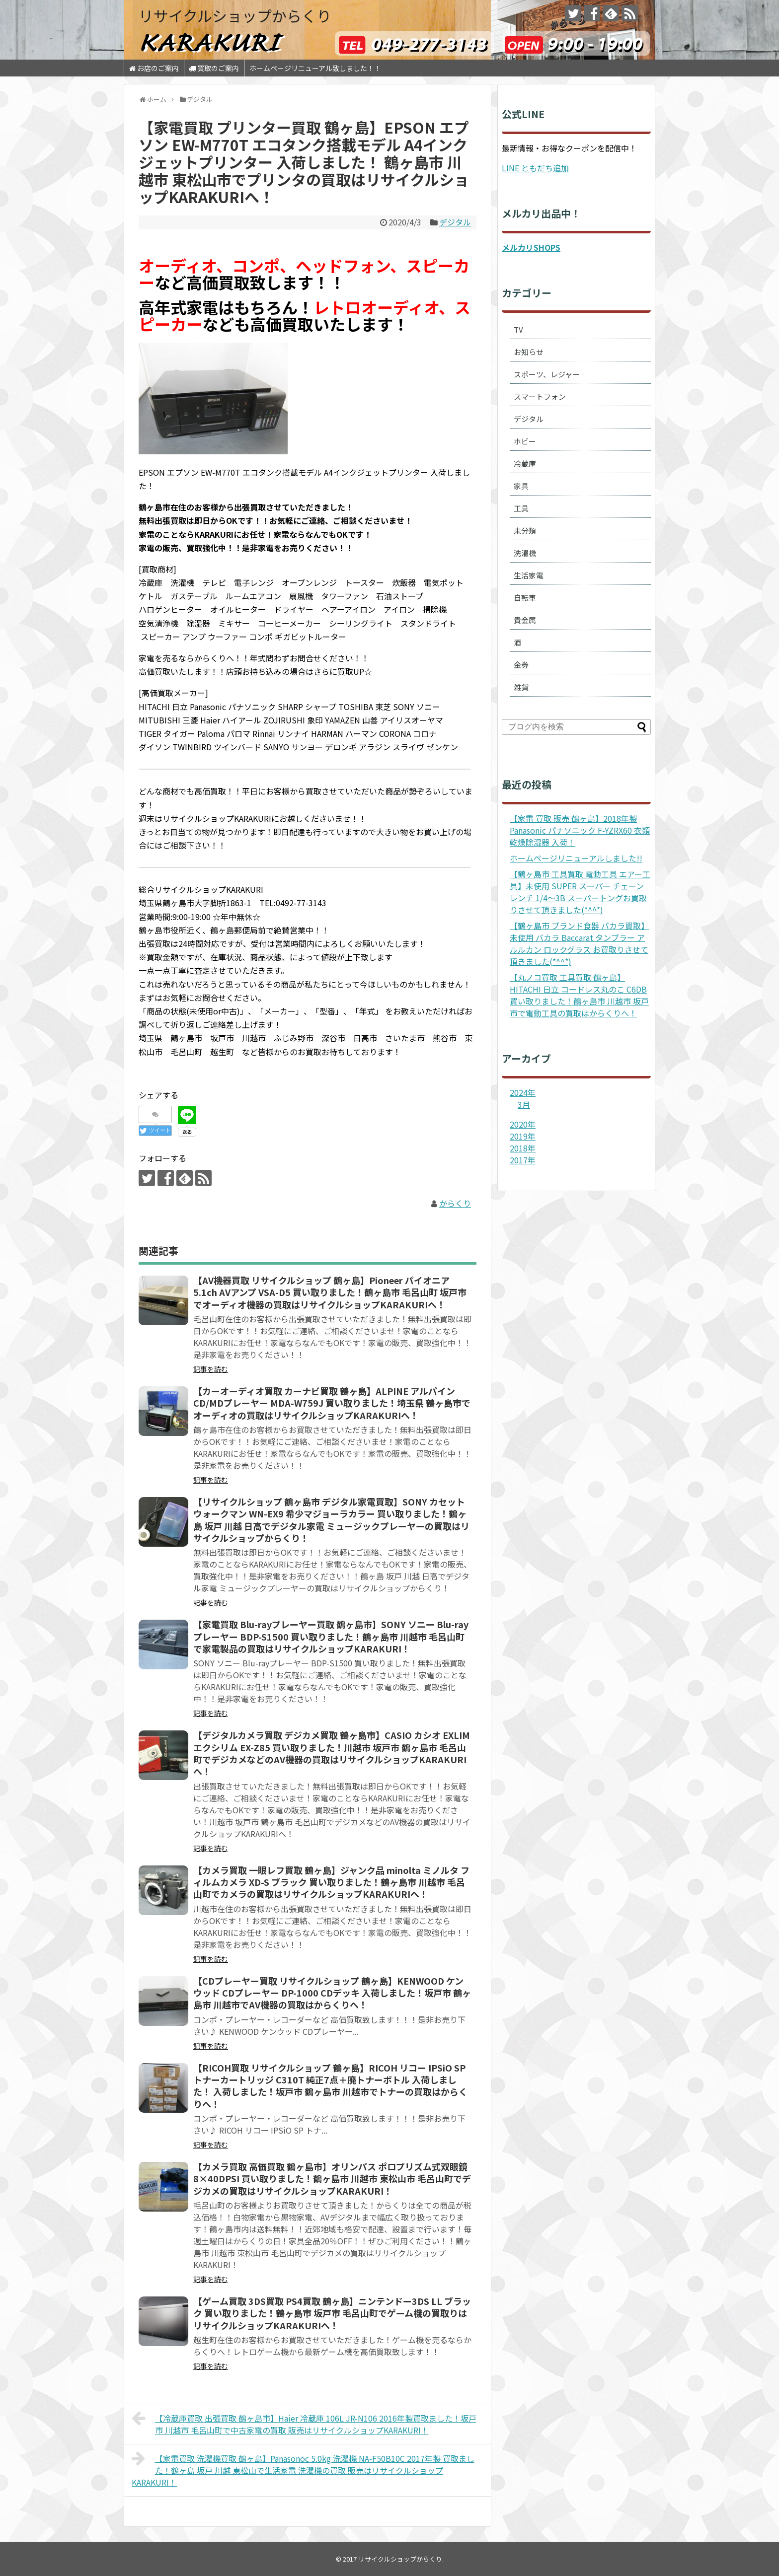 The width and height of the screenshot is (779, 2576). What do you see at coordinates (525, 597) in the screenshot?
I see `自転車` at bounding box center [525, 597].